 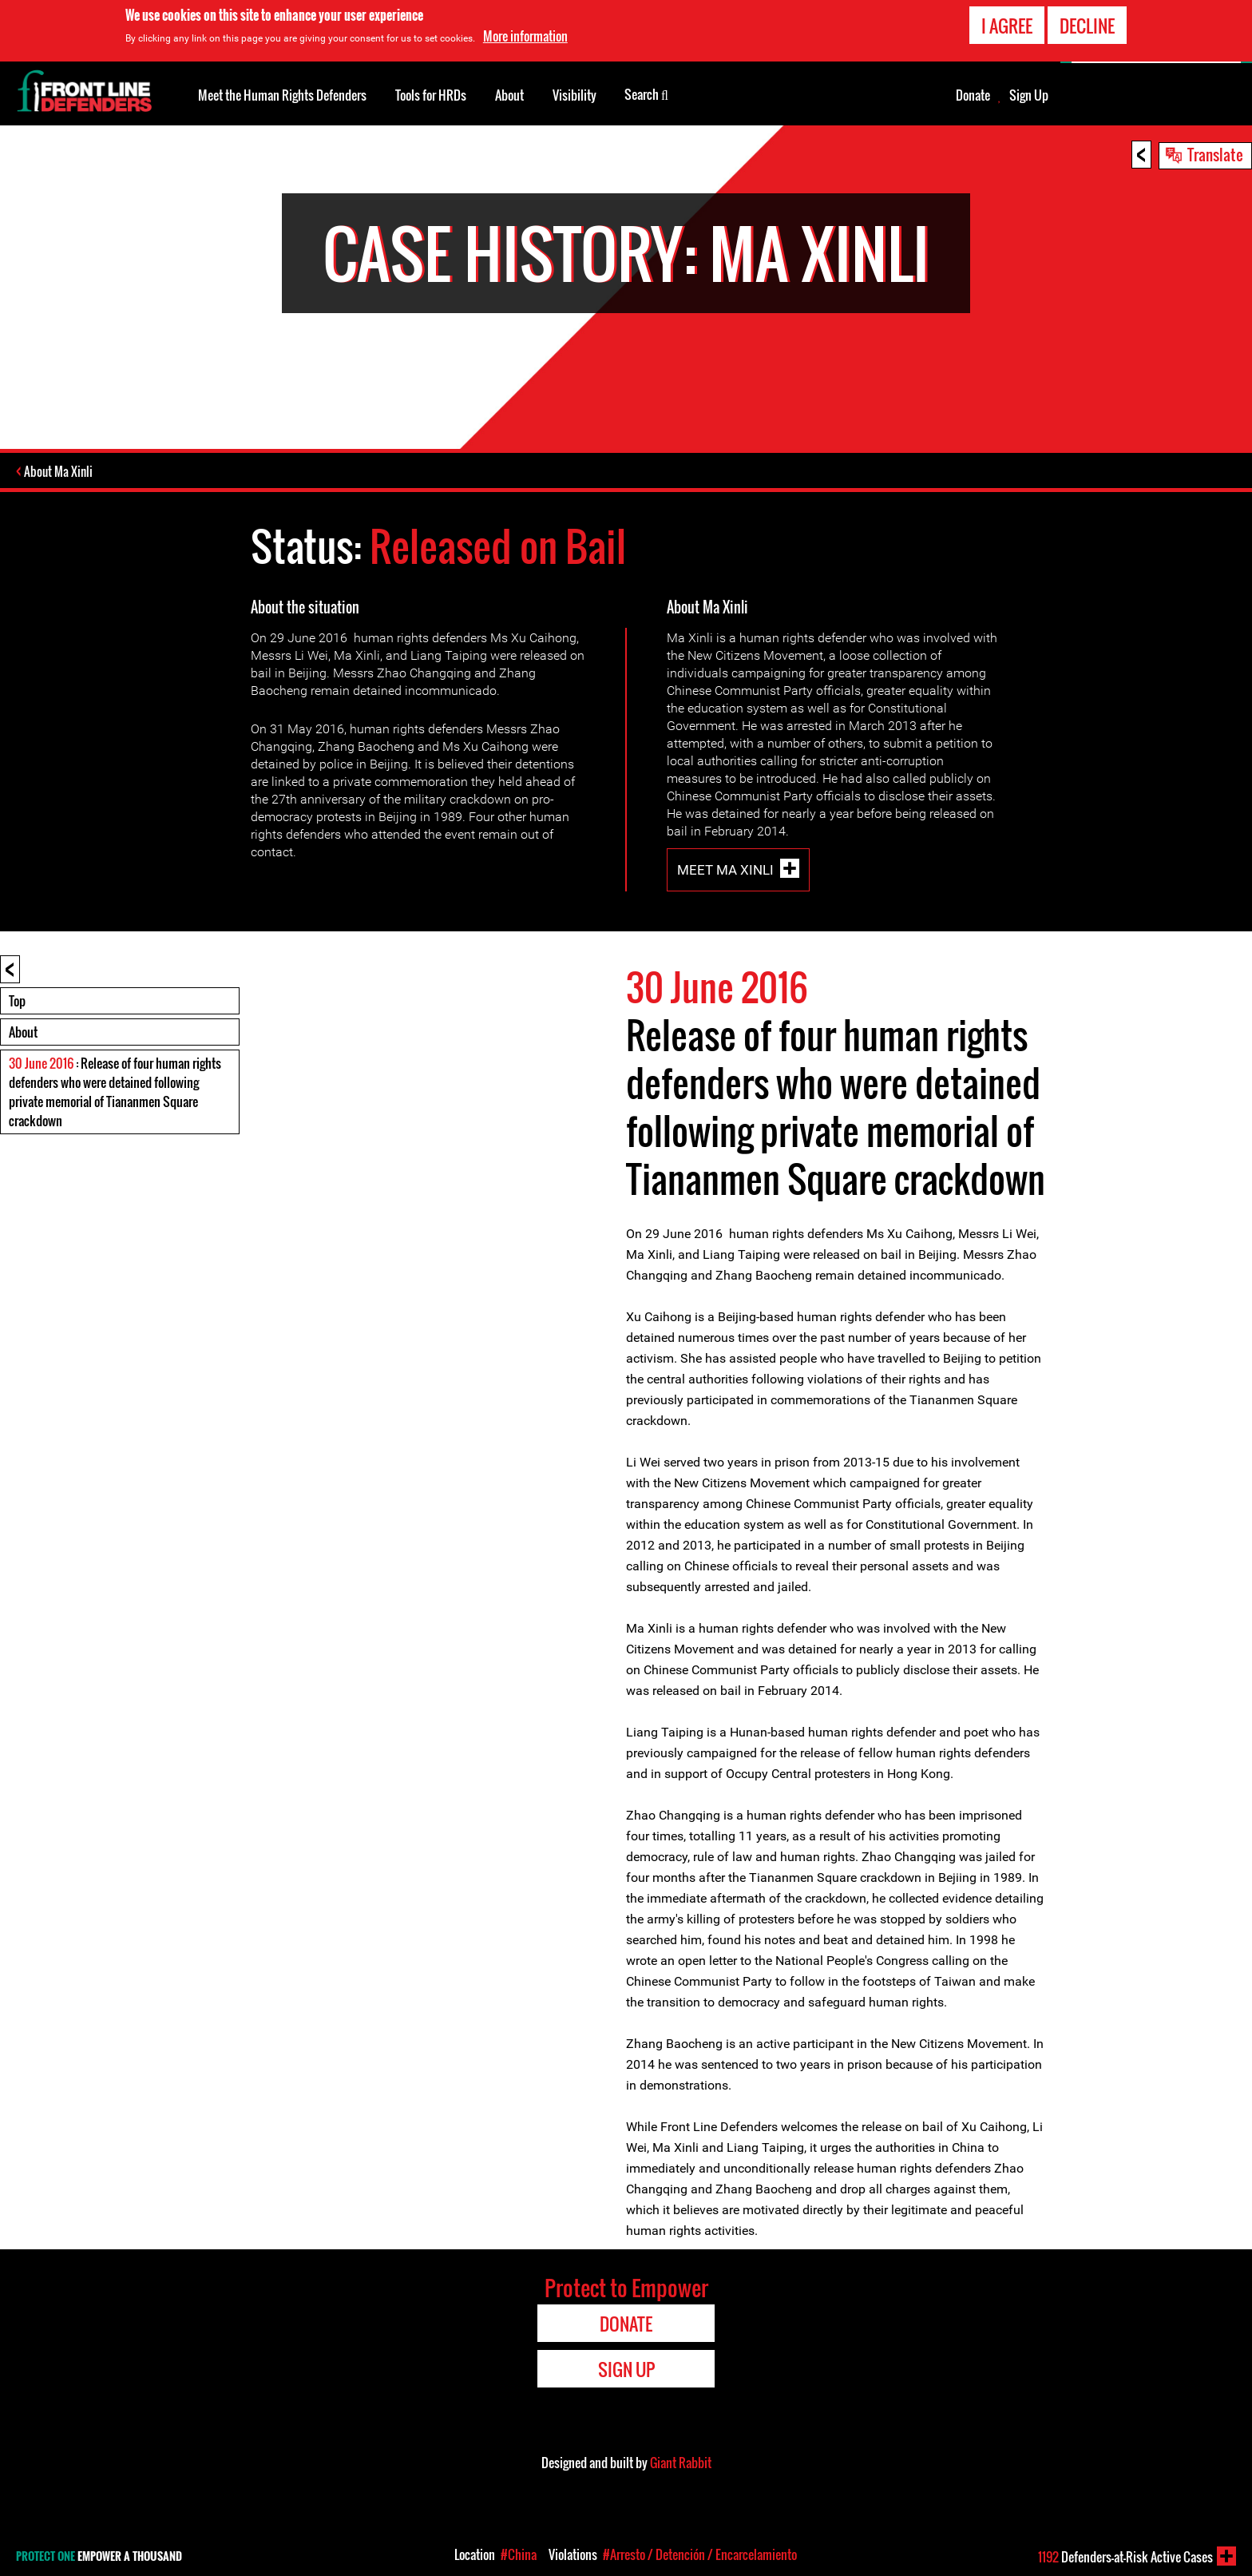 I want to click on More information, so click(x=525, y=36).